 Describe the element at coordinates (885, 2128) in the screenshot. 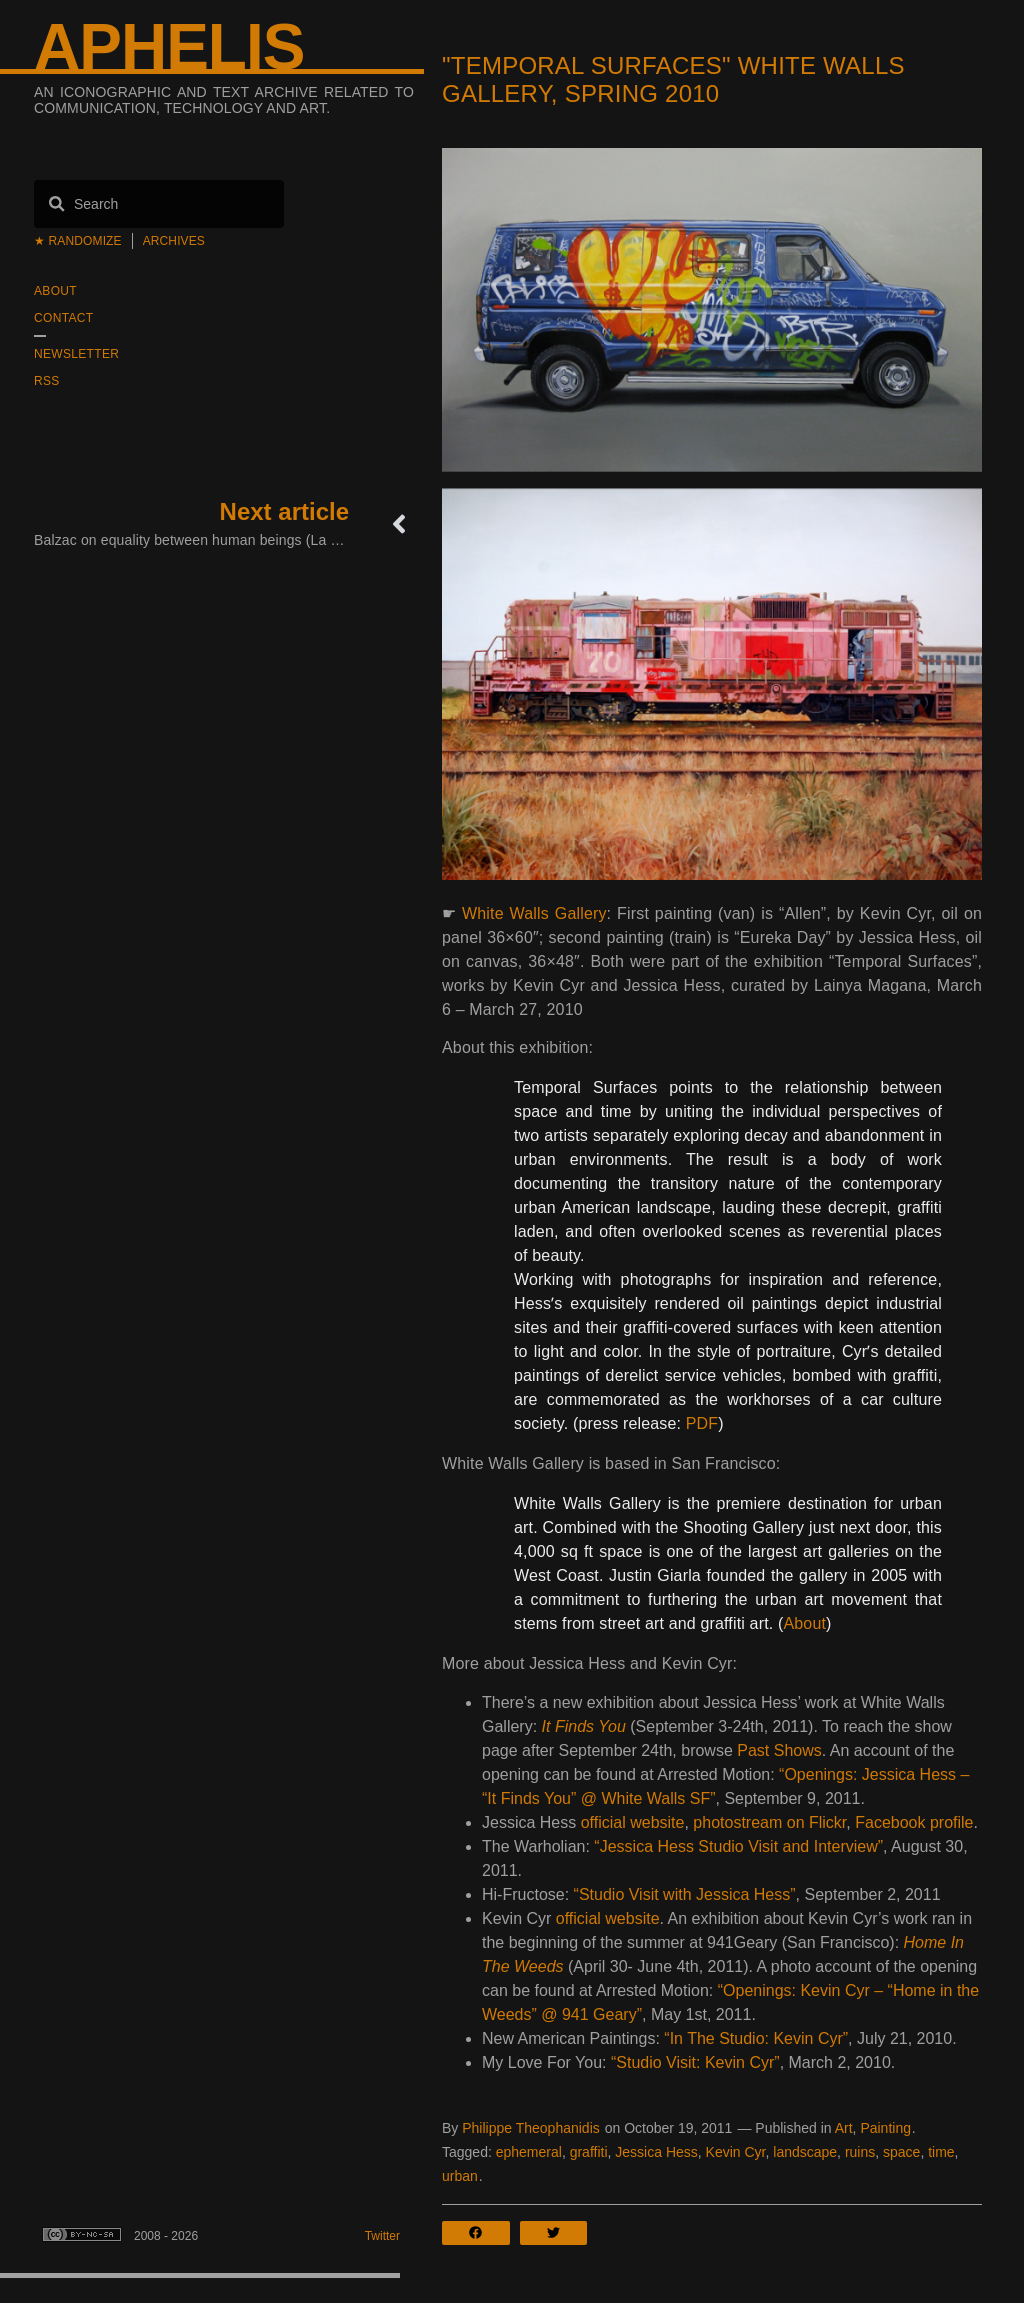

I see `Painting` at that location.